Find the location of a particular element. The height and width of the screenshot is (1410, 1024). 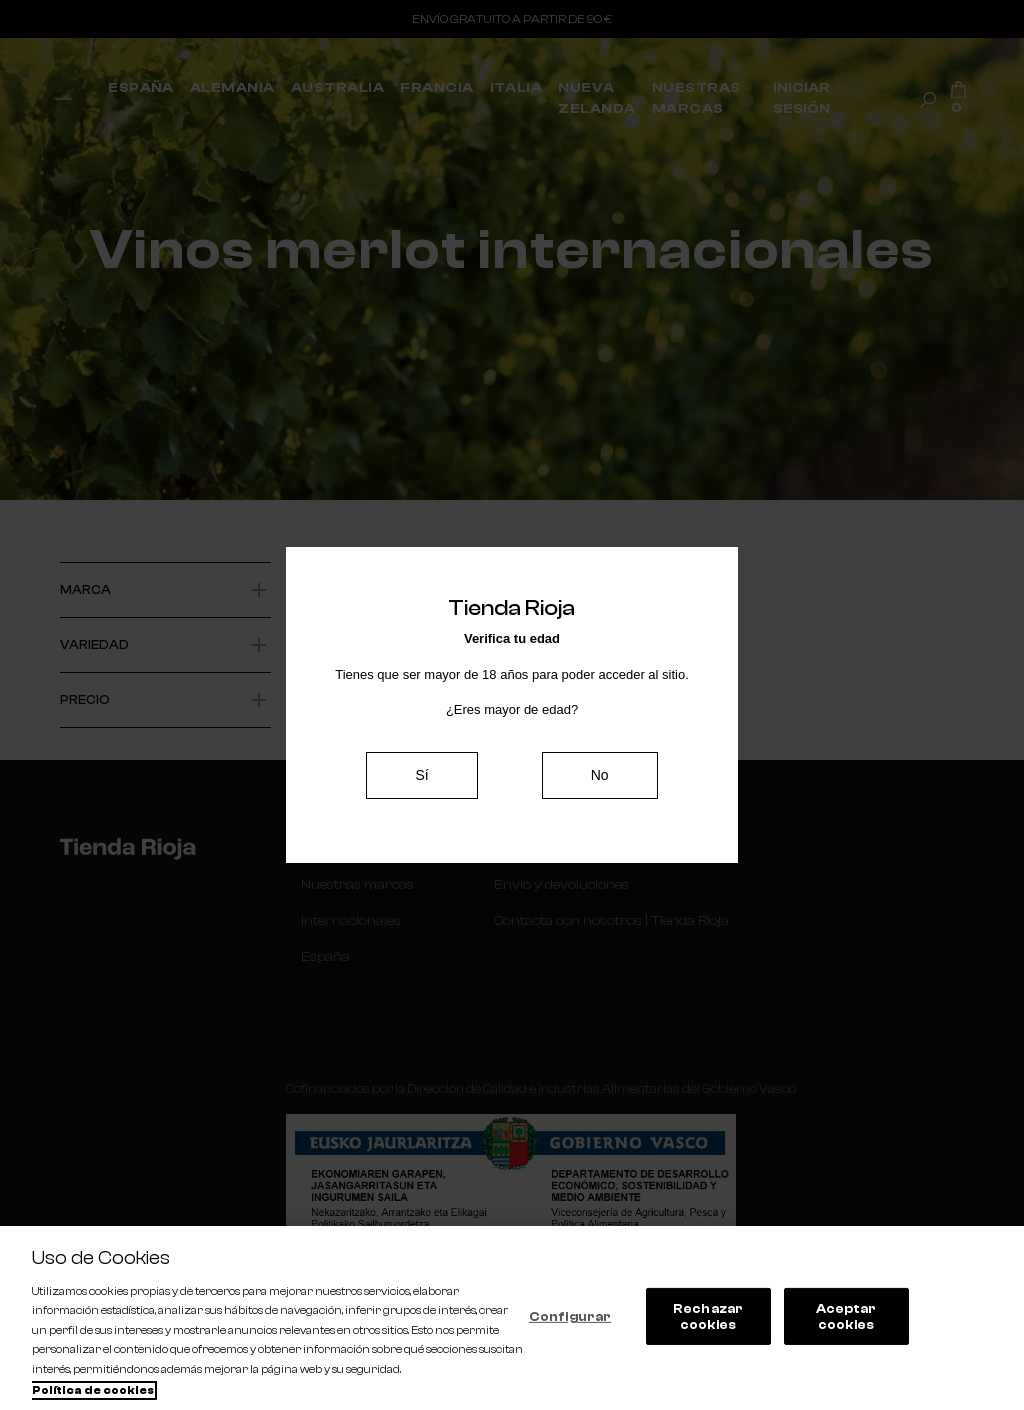

Rechazar cookies is located at coordinates (708, 1316).